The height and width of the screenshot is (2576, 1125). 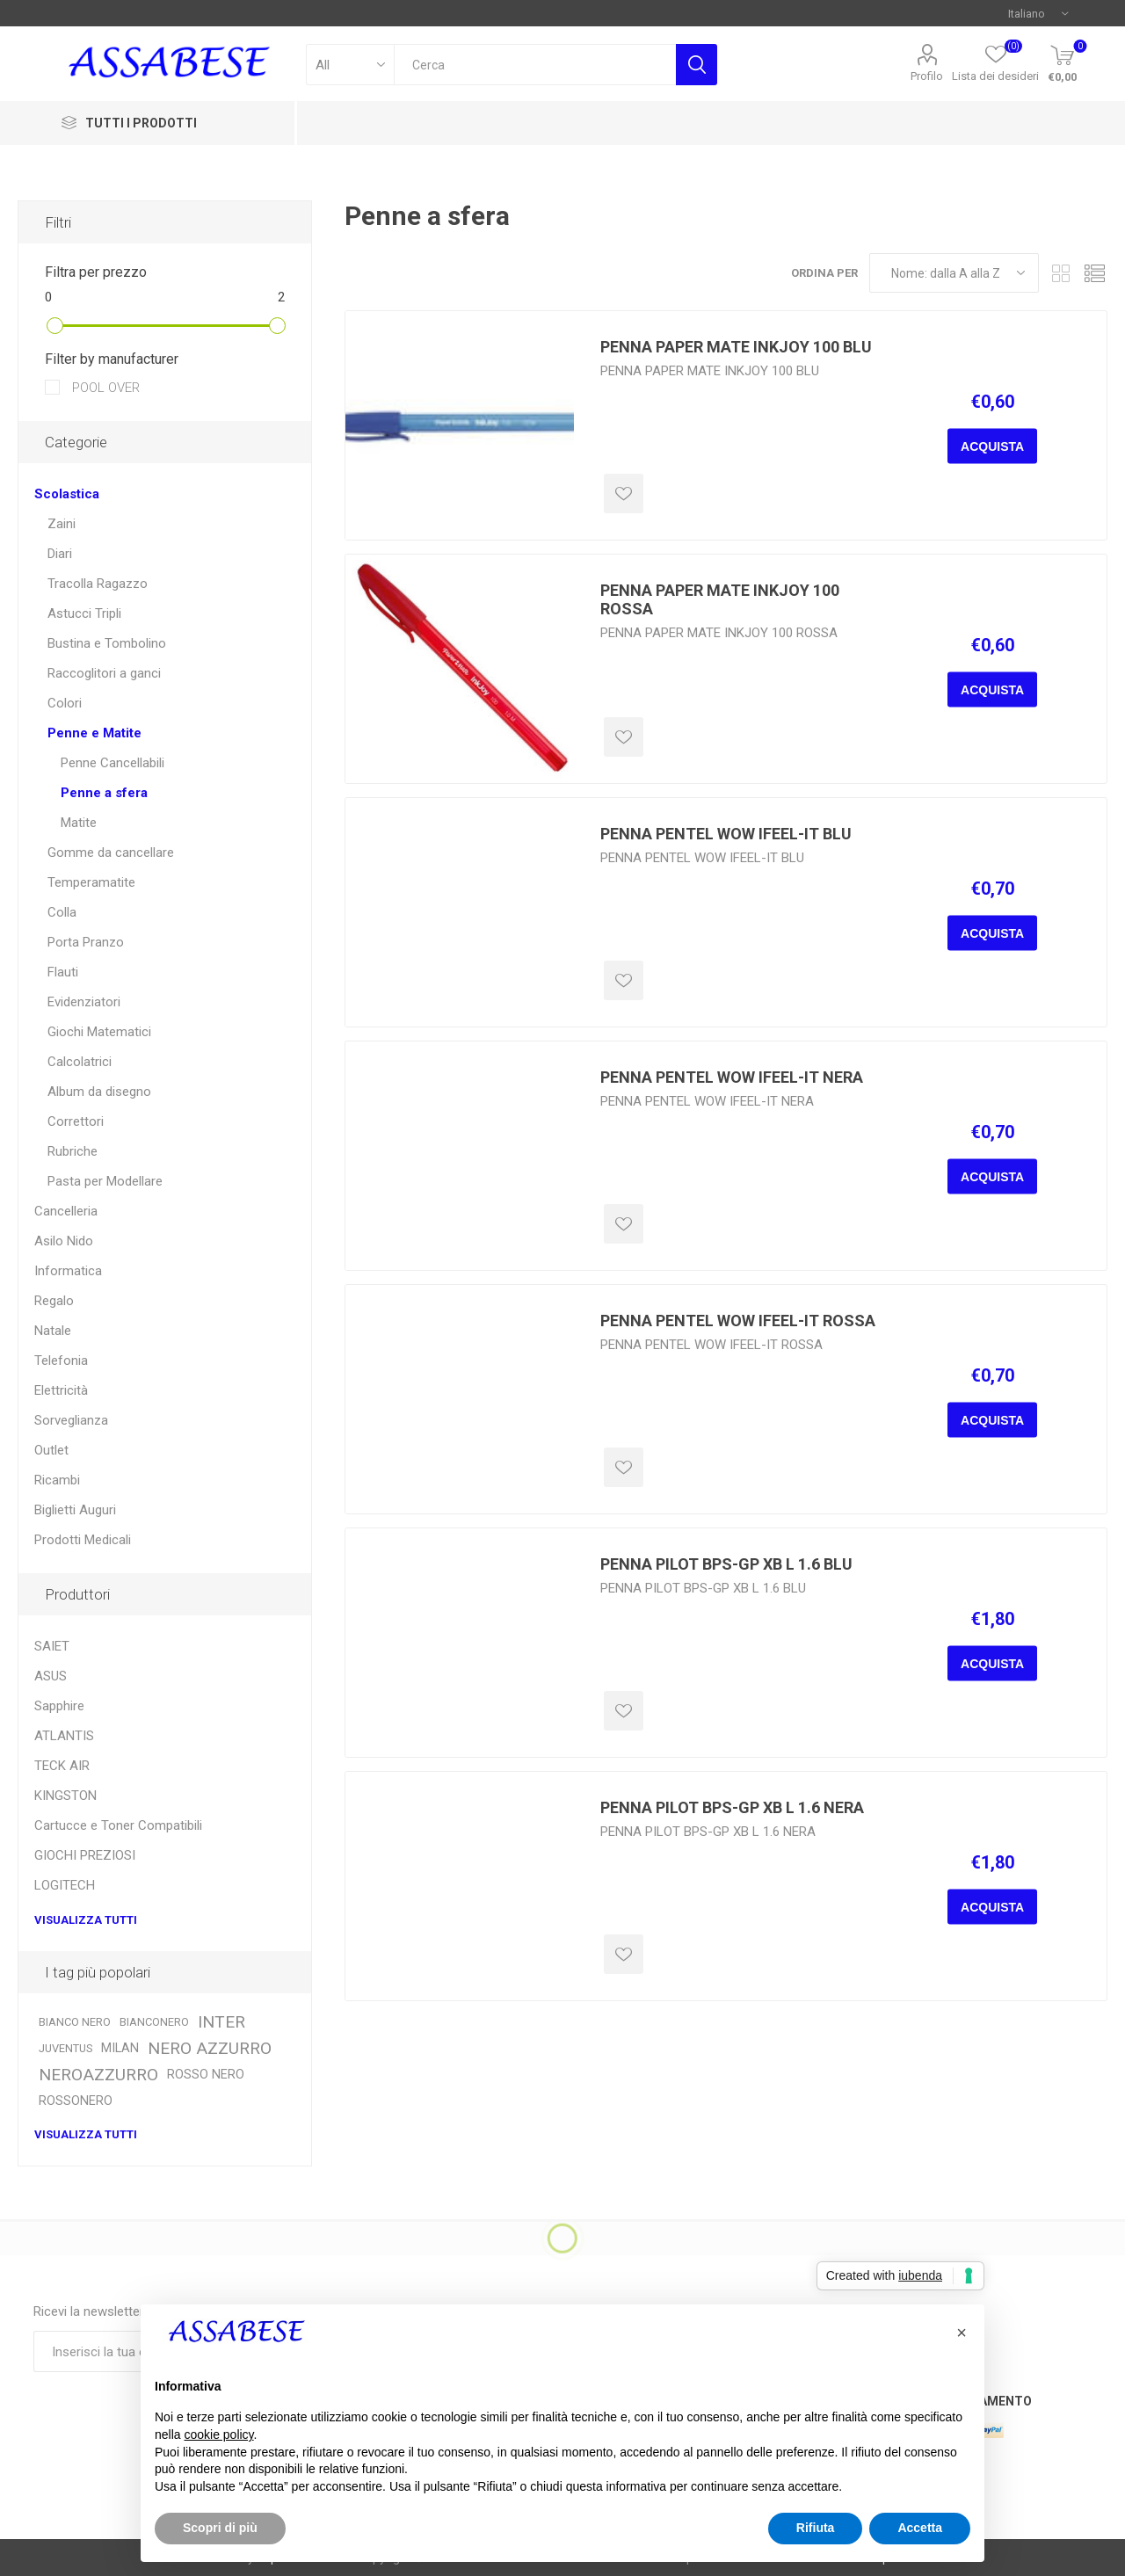 What do you see at coordinates (815, 2528) in the screenshot?
I see `Rifiuta [button]` at bounding box center [815, 2528].